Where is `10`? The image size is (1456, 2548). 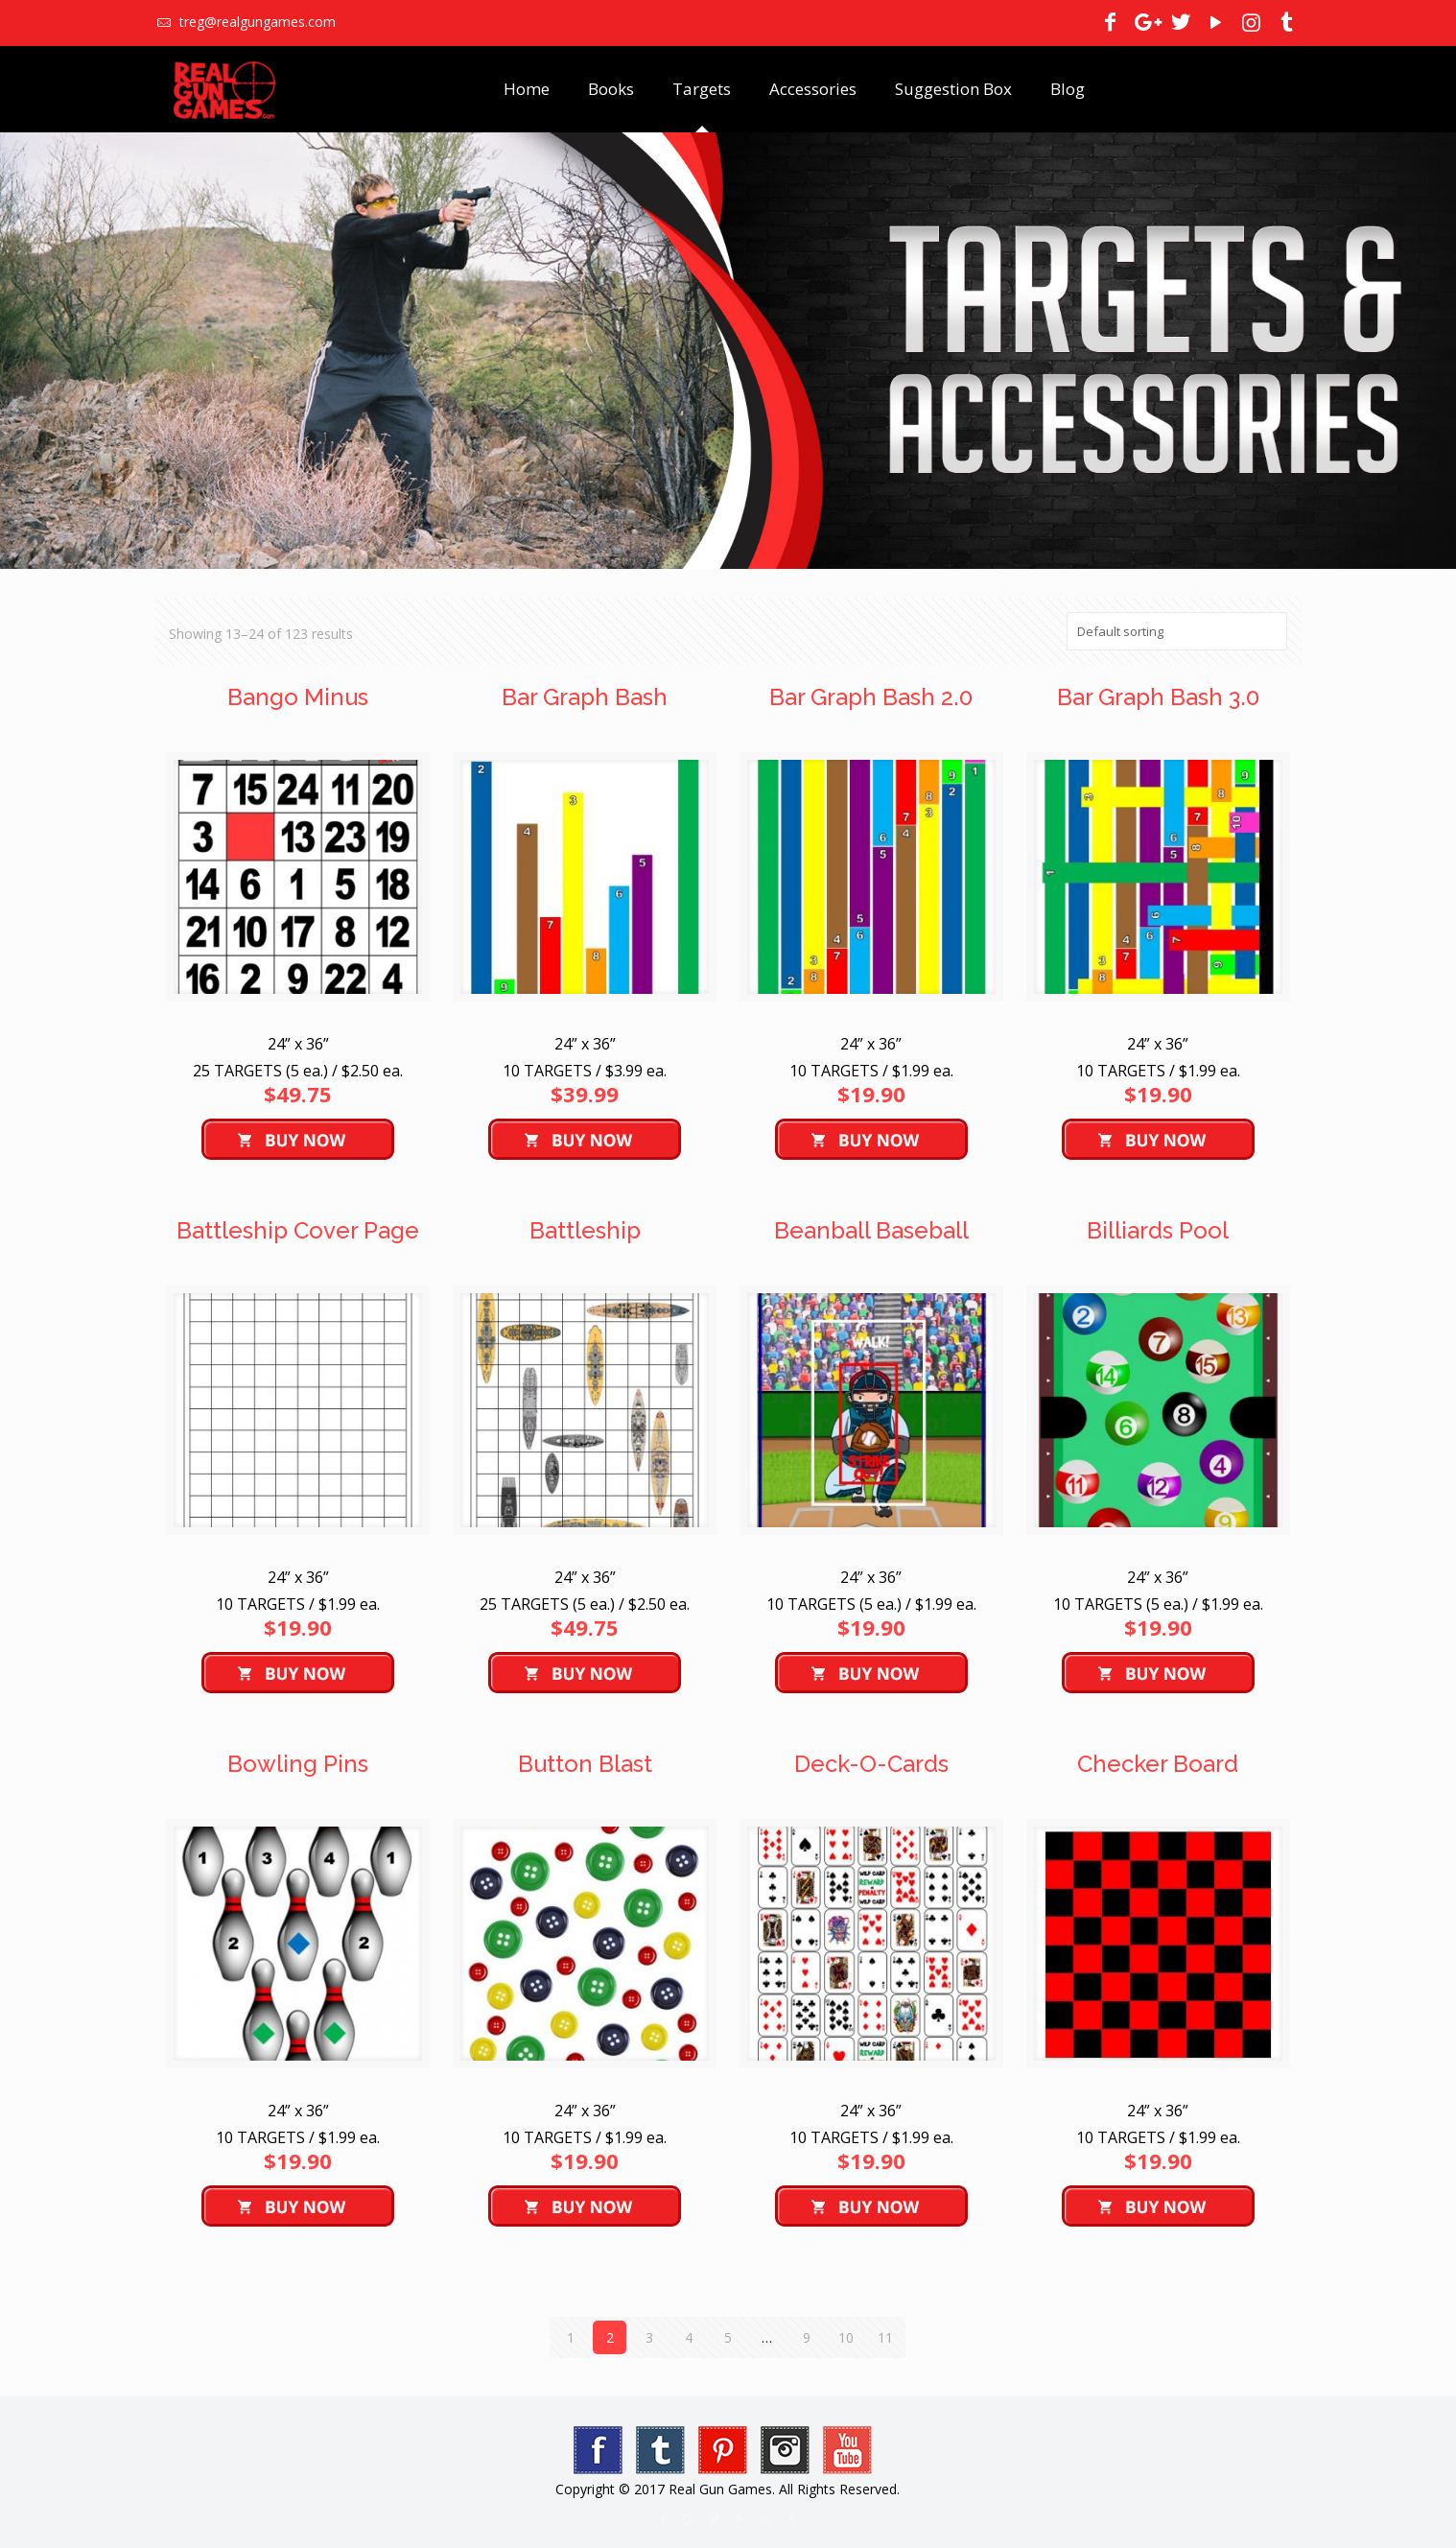
10 is located at coordinates (846, 2337).